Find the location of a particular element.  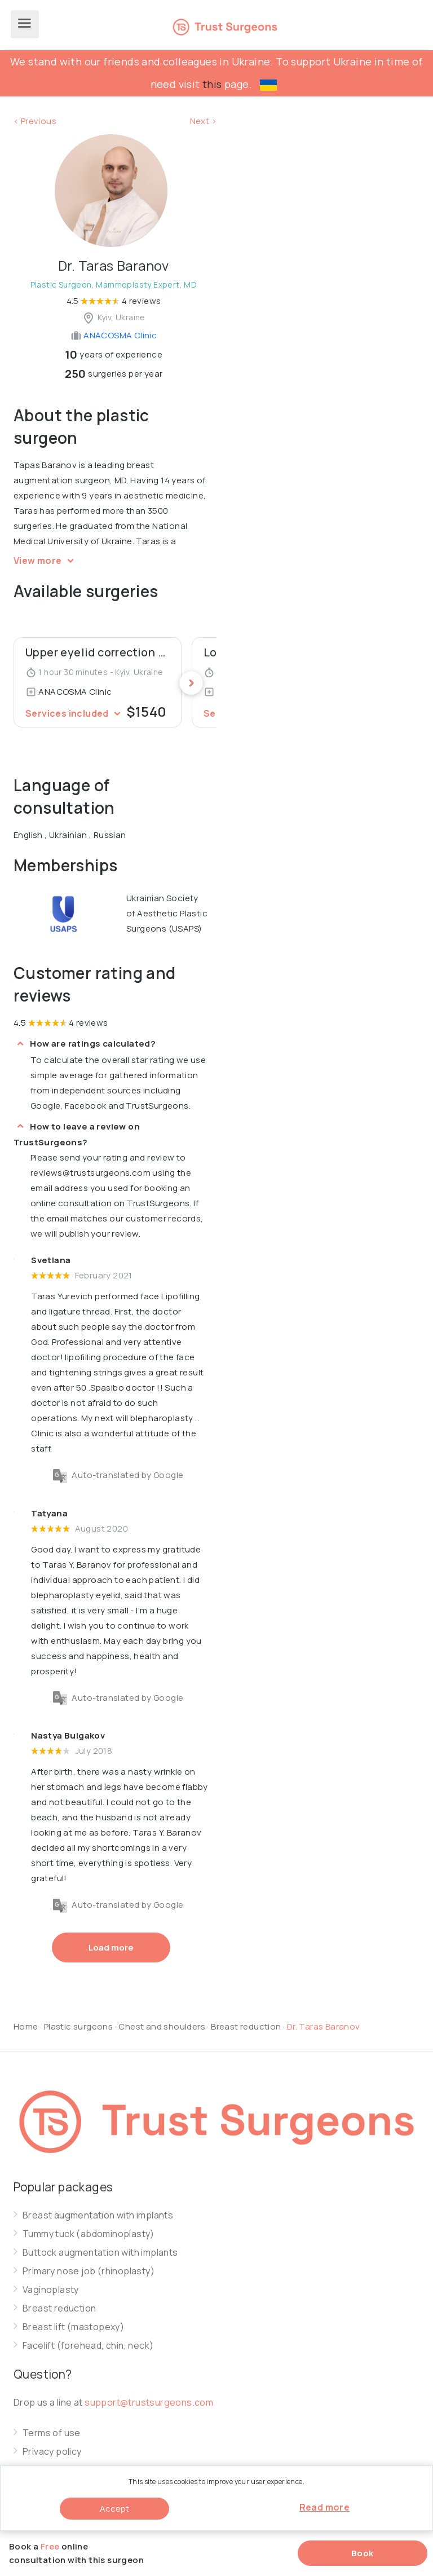

Breast reduction is located at coordinates (247, 2026).